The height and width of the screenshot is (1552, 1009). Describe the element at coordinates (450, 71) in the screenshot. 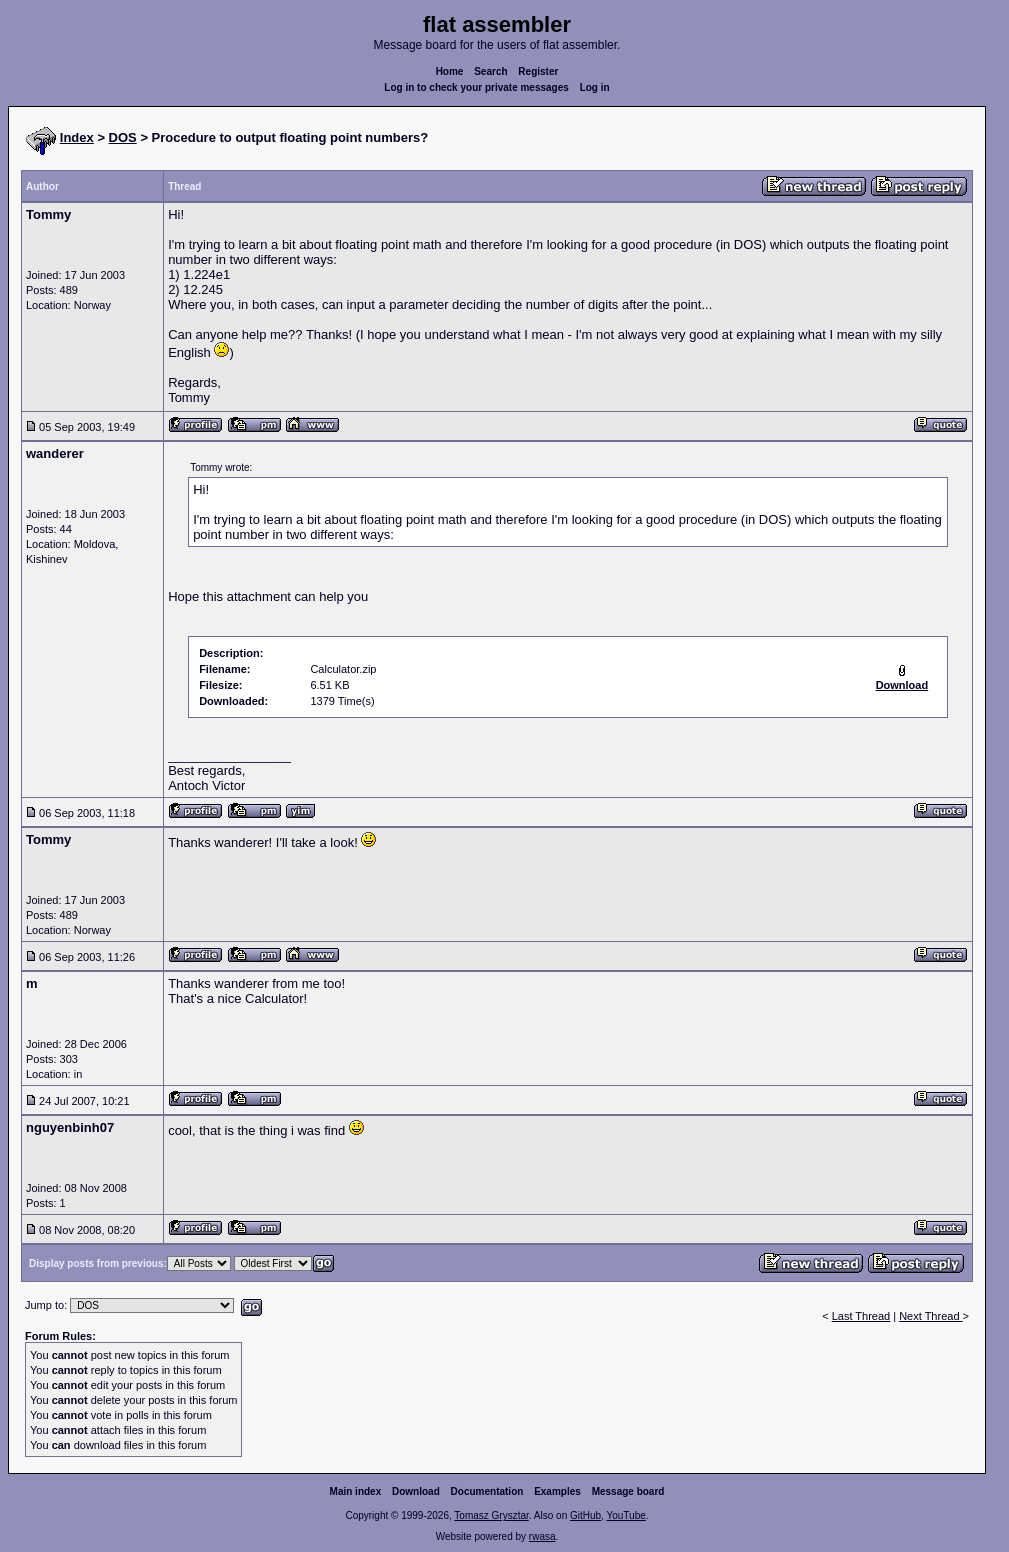

I see `Home` at that location.